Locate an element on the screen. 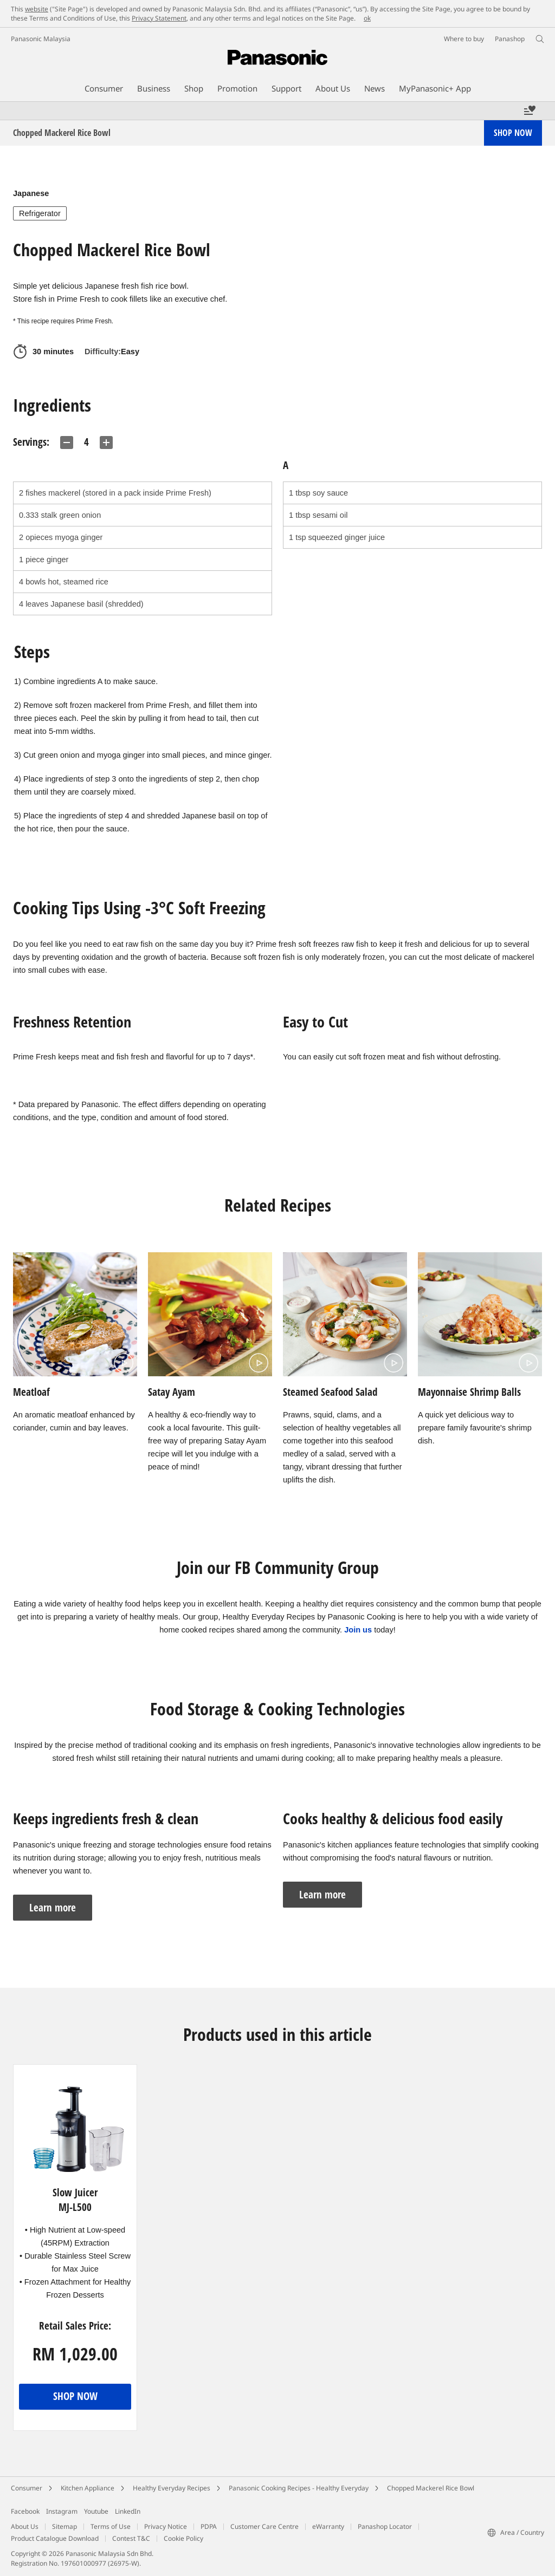  Panasonic Malaysia is located at coordinates (40, 38).